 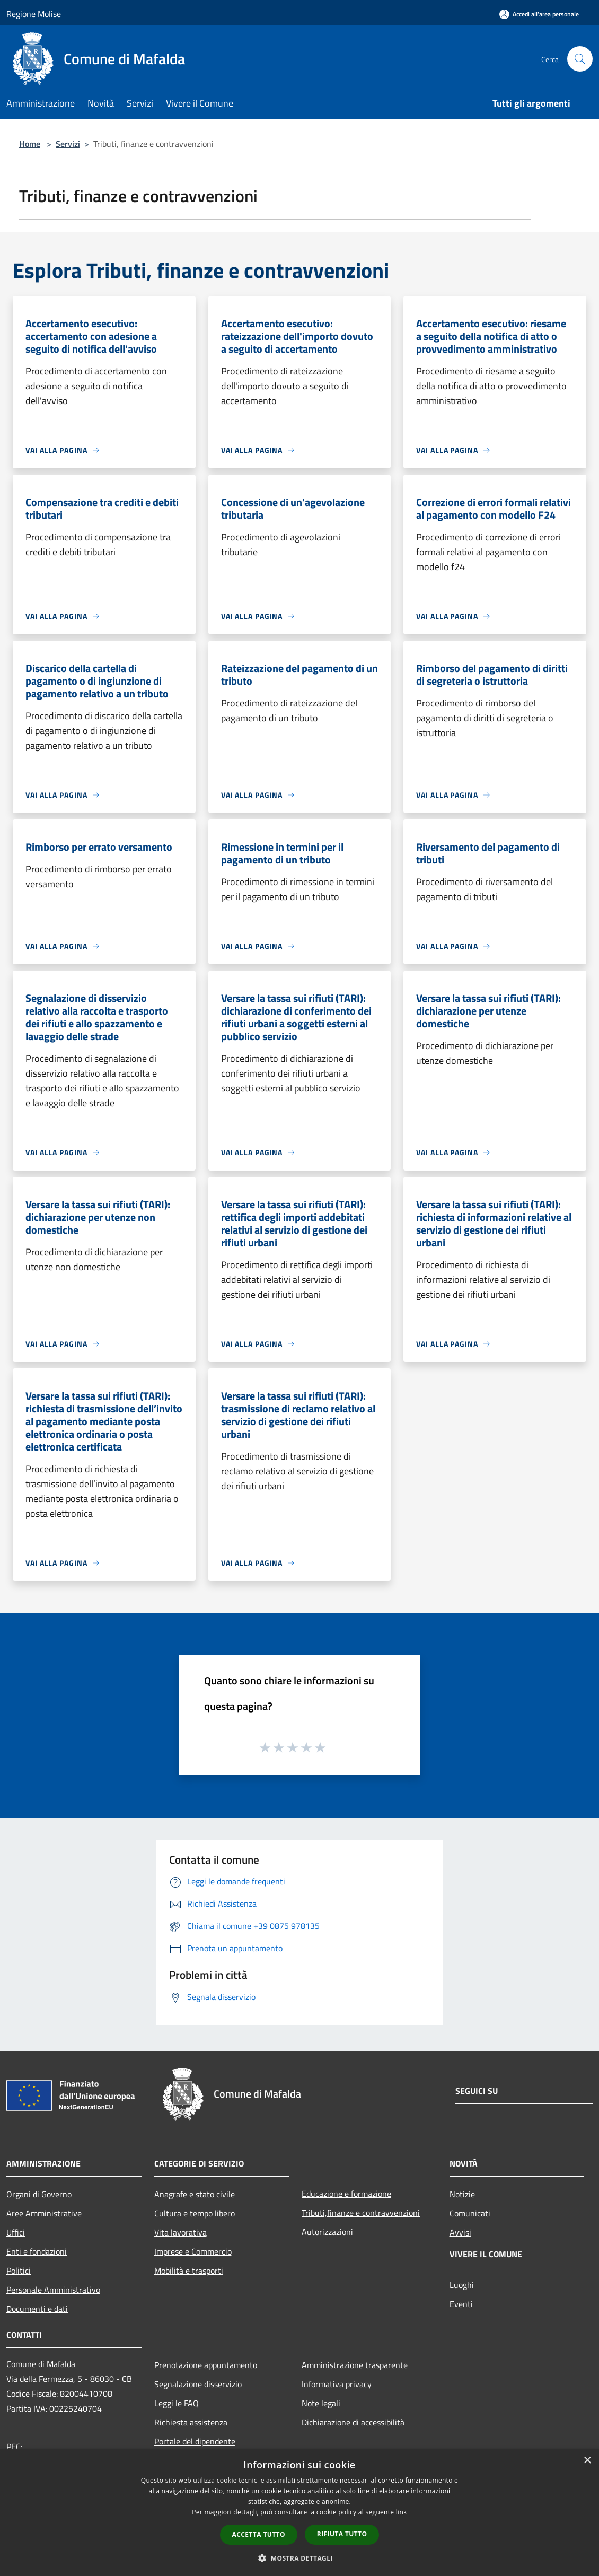 What do you see at coordinates (299, 2512) in the screenshot?
I see `[dialog]` at bounding box center [299, 2512].